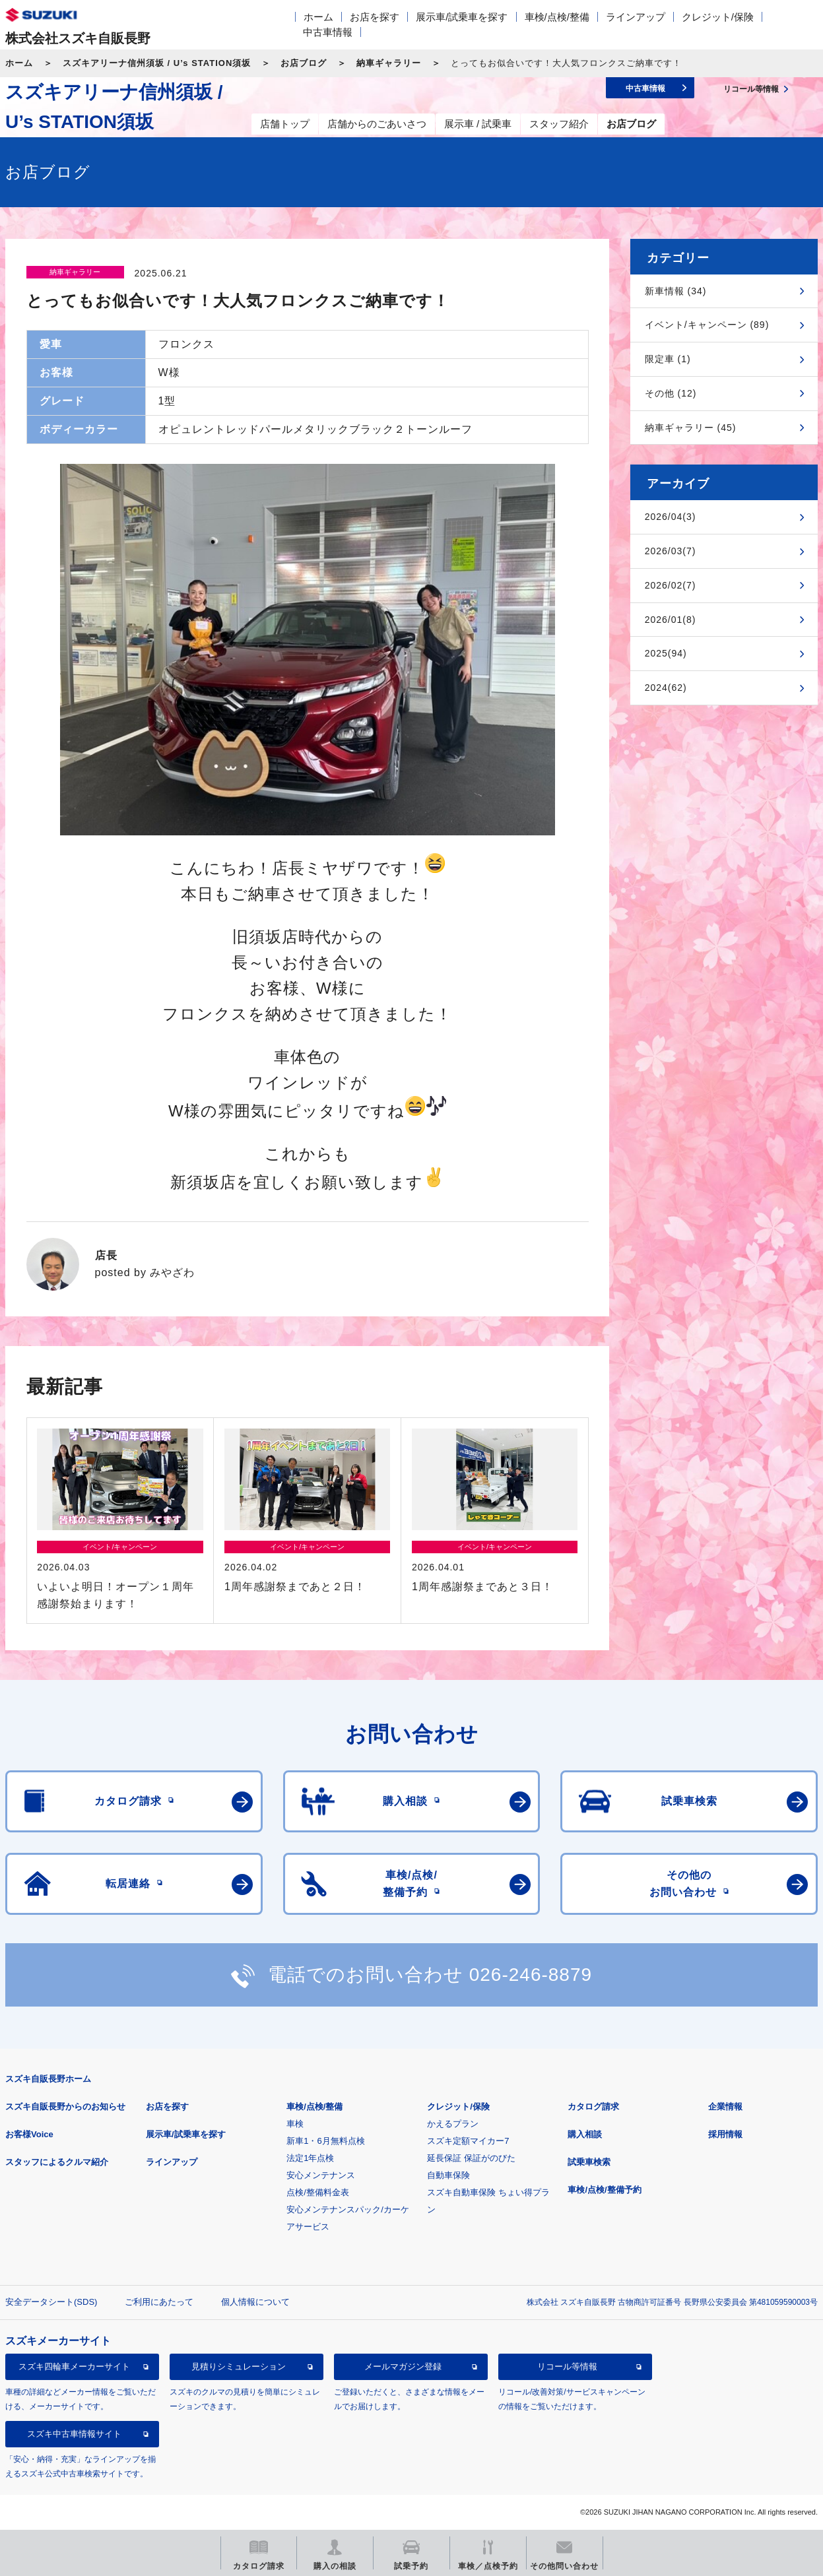  What do you see at coordinates (471, 2158) in the screenshot?
I see `延長保証 保証がのびた` at bounding box center [471, 2158].